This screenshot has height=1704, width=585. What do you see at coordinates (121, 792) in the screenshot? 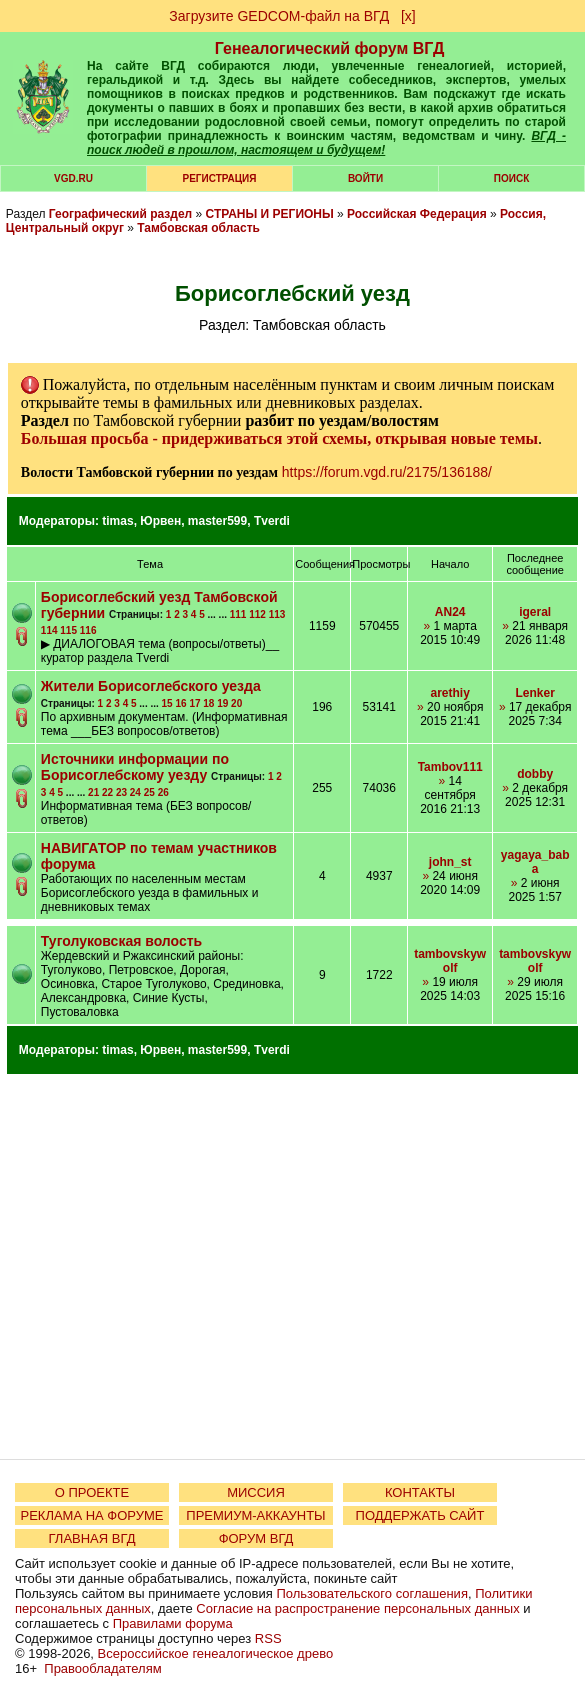
I see `23` at bounding box center [121, 792].